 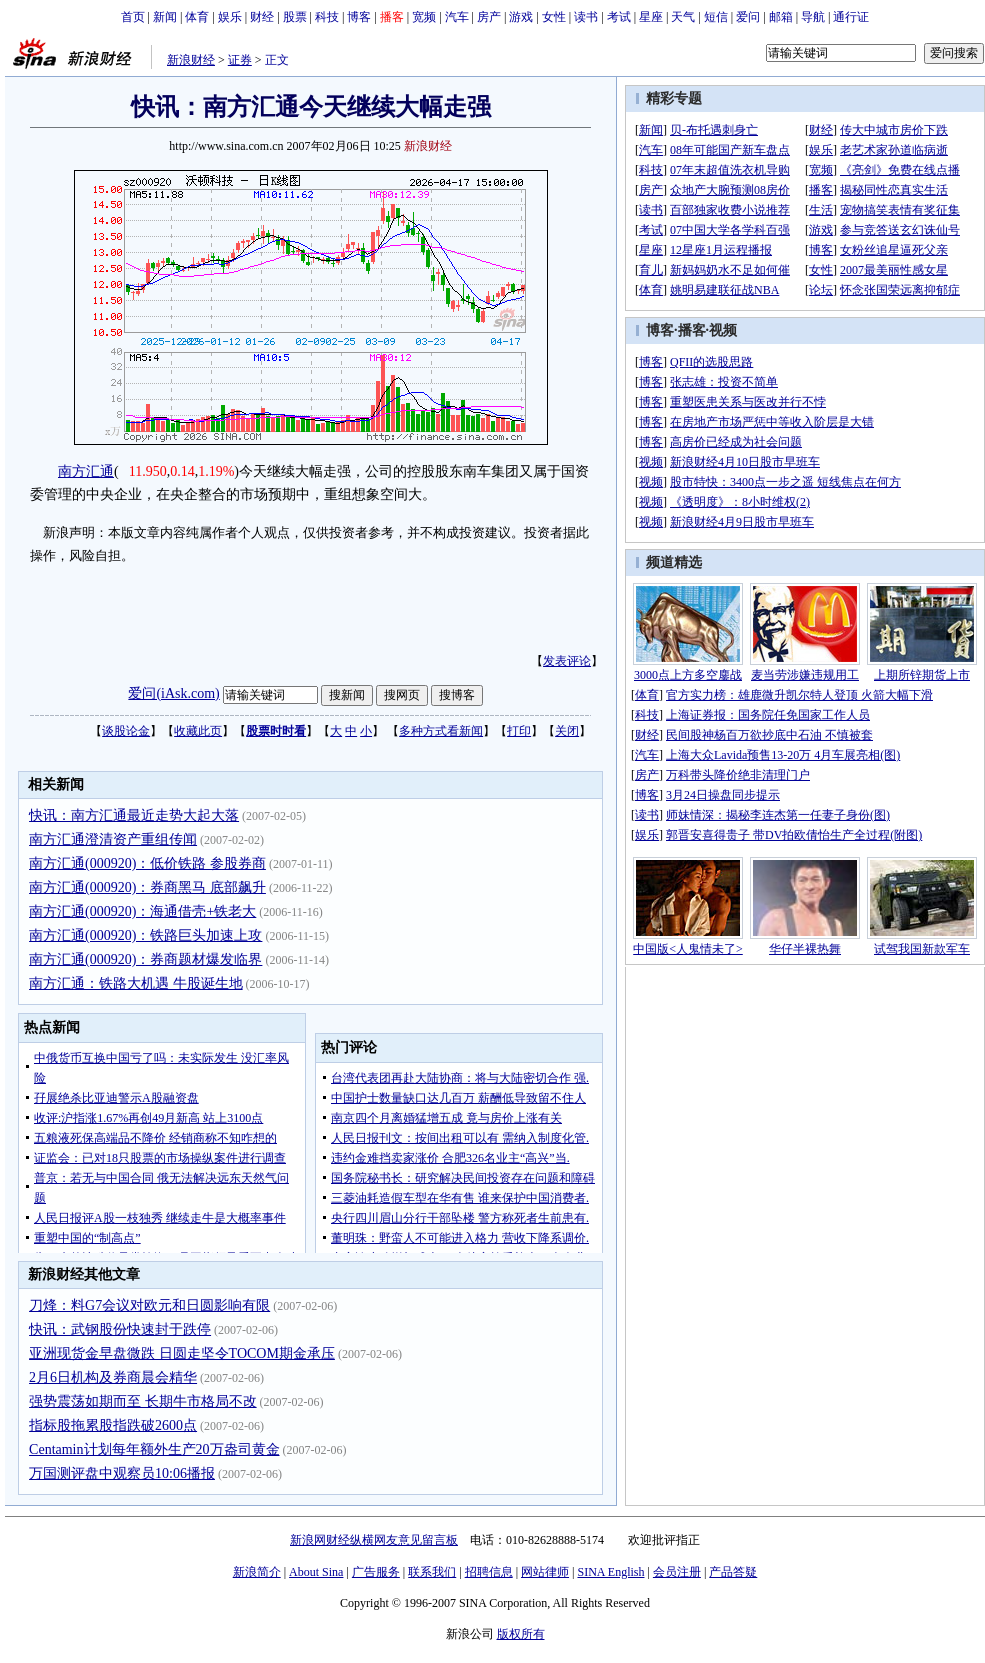 What do you see at coordinates (126, 731) in the screenshot?
I see `谈股论金` at bounding box center [126, 731].